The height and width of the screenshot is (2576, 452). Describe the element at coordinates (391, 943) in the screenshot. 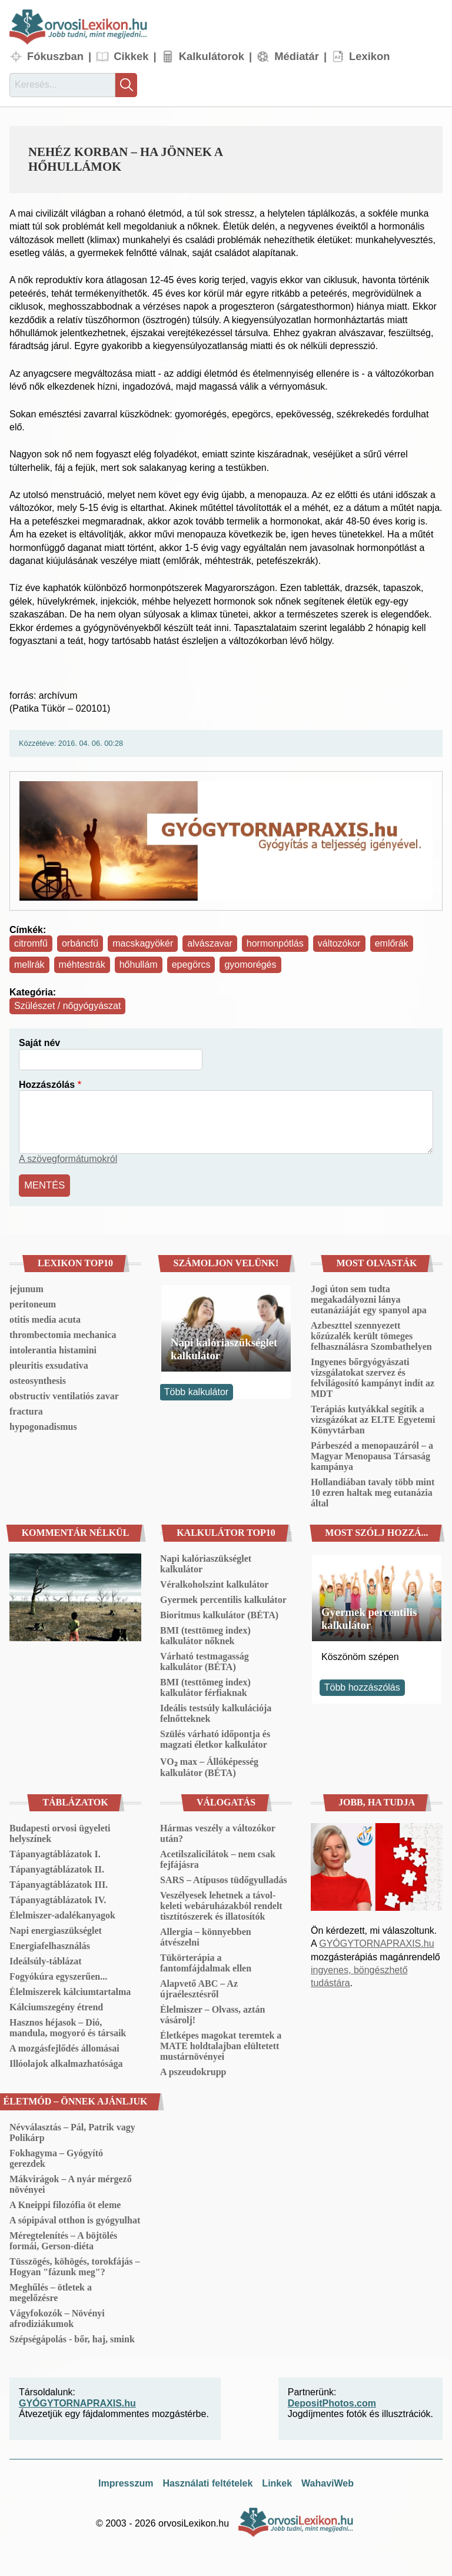

I see `emlőrák` at that location.